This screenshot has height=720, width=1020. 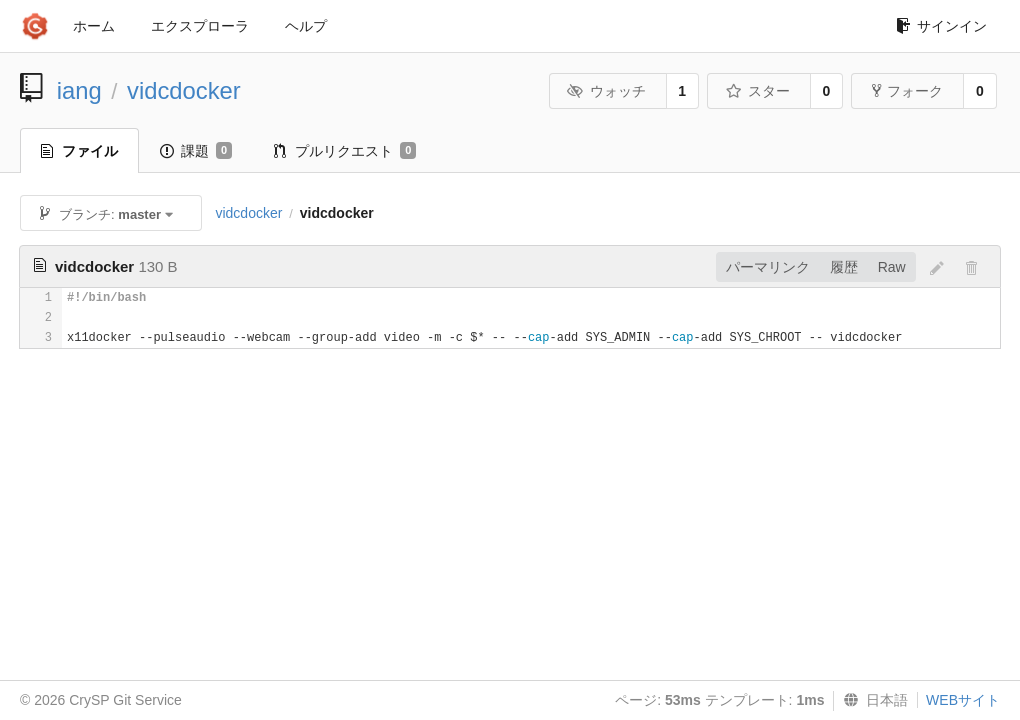 What do you see at coordinates (963, 700) in the screenshot?
I see `WEBサイト` at bounding box center [963, 700].